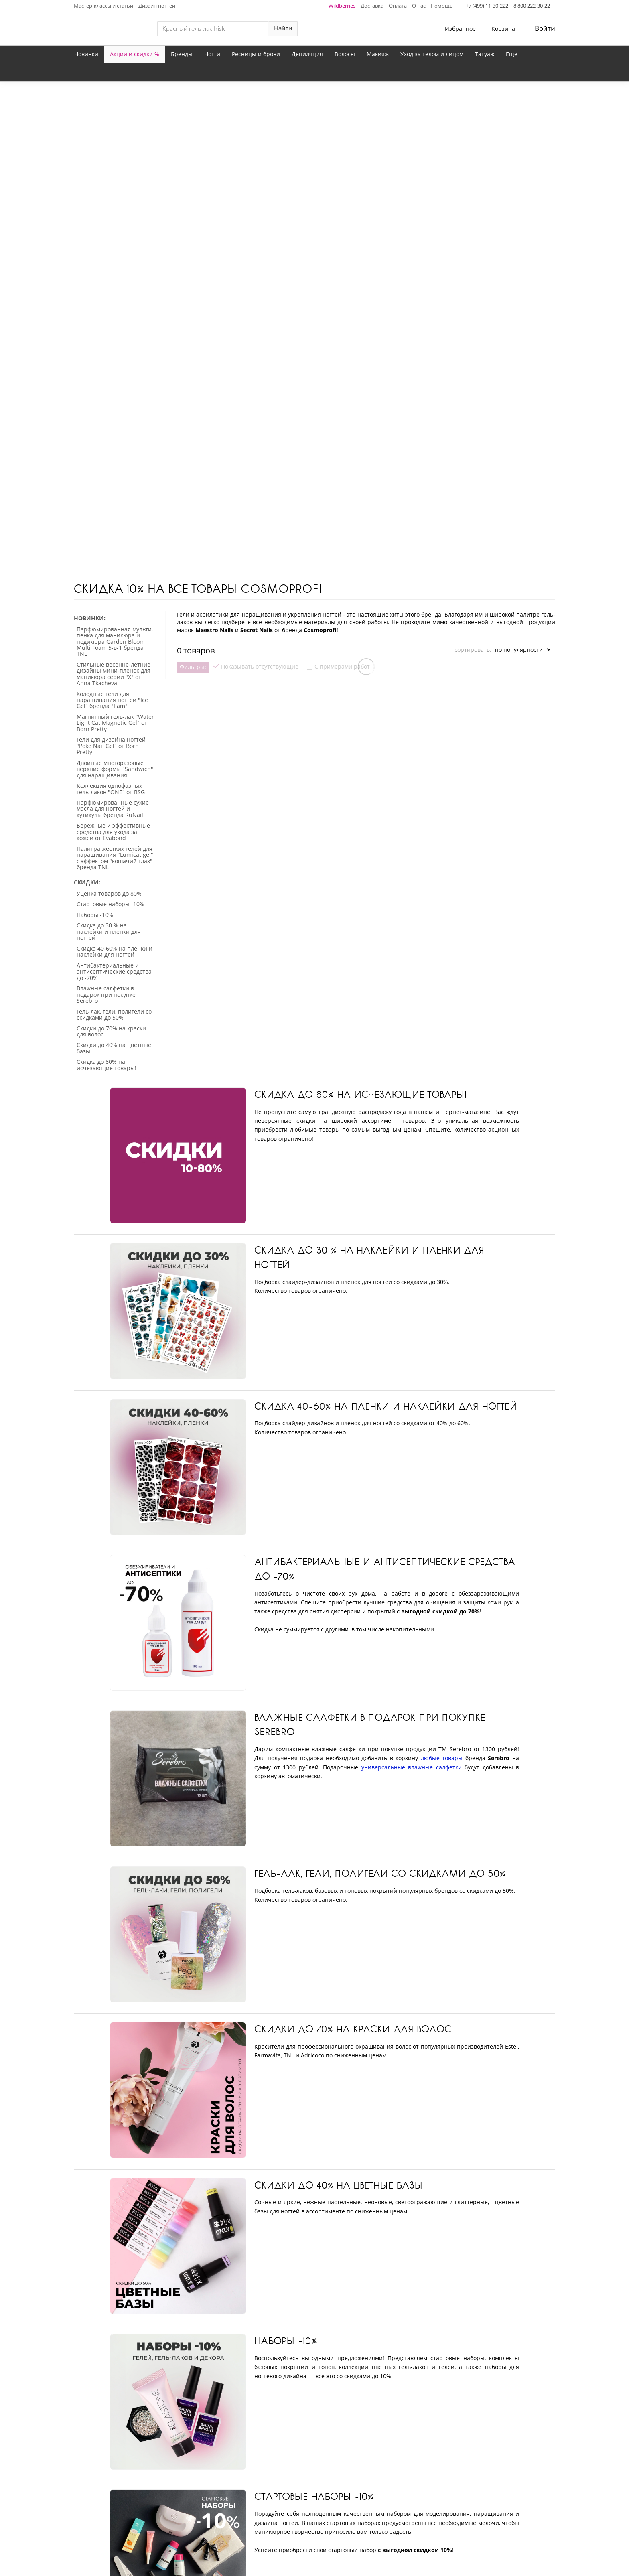  What do you see at coordinates (531, 5) in the screenshot?
I see `8 800 222-30-22` at bounding box center [531, 5].